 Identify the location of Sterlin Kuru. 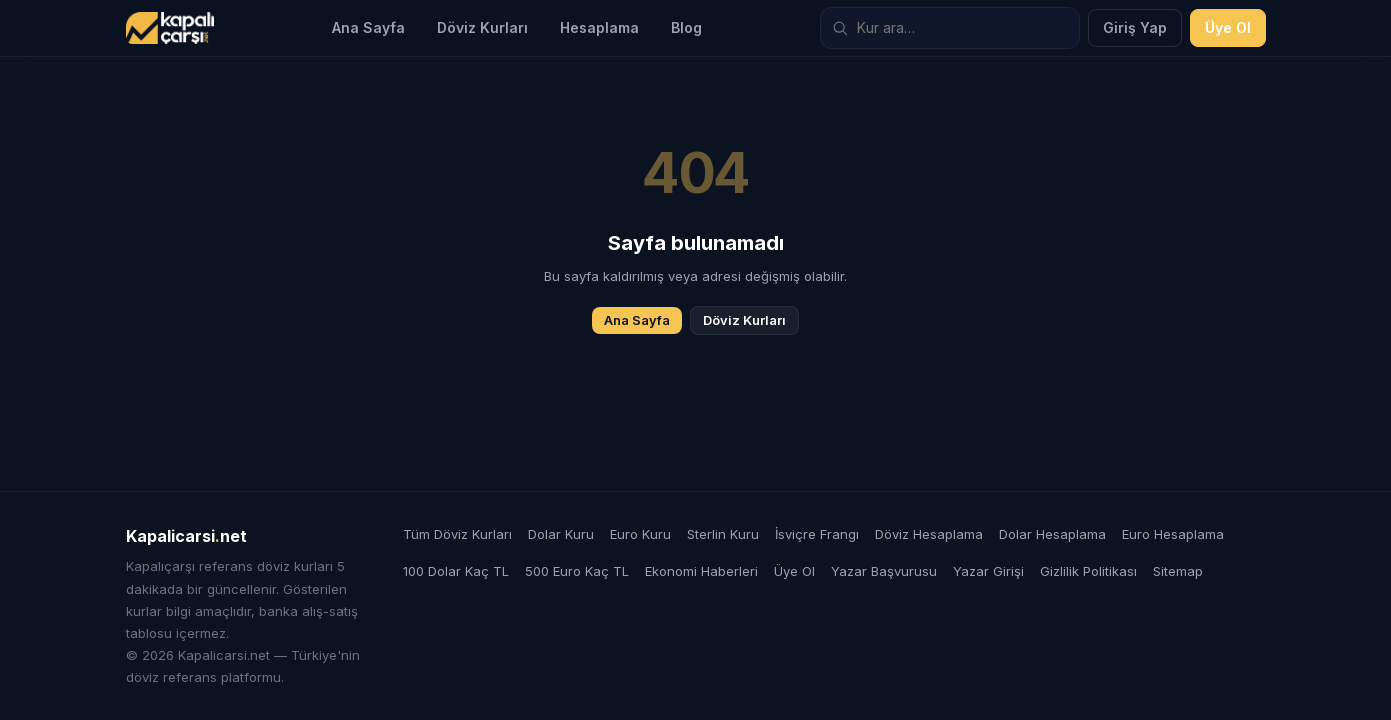
(723, 534).